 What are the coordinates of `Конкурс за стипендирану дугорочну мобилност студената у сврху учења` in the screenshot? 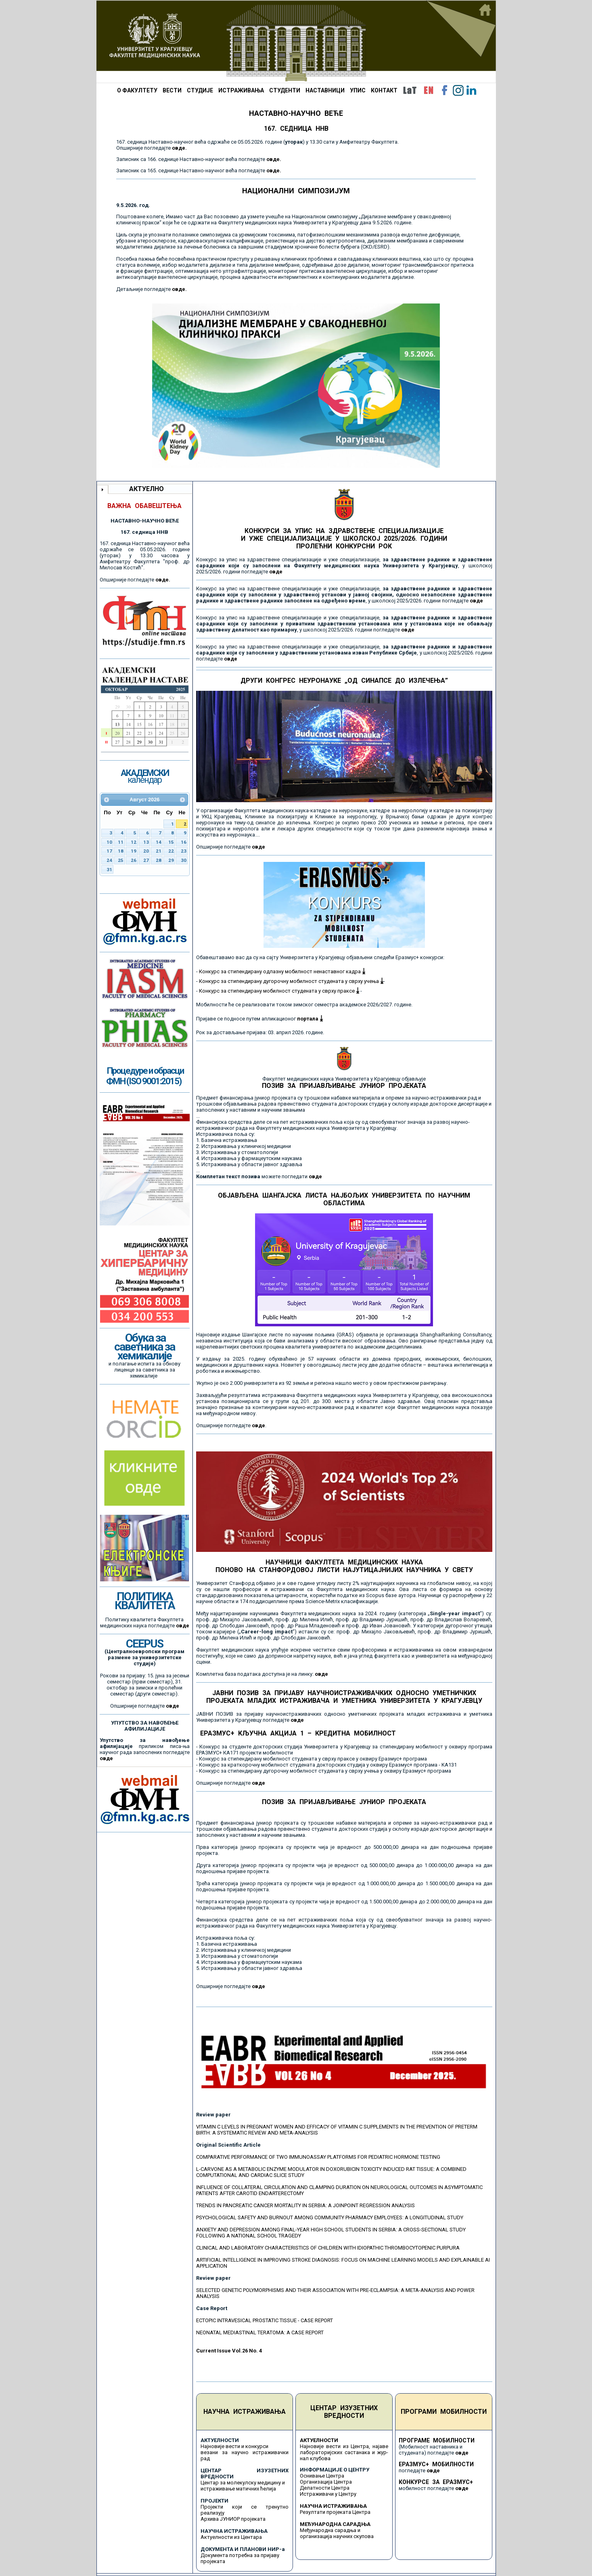 It's located at (291, 981).